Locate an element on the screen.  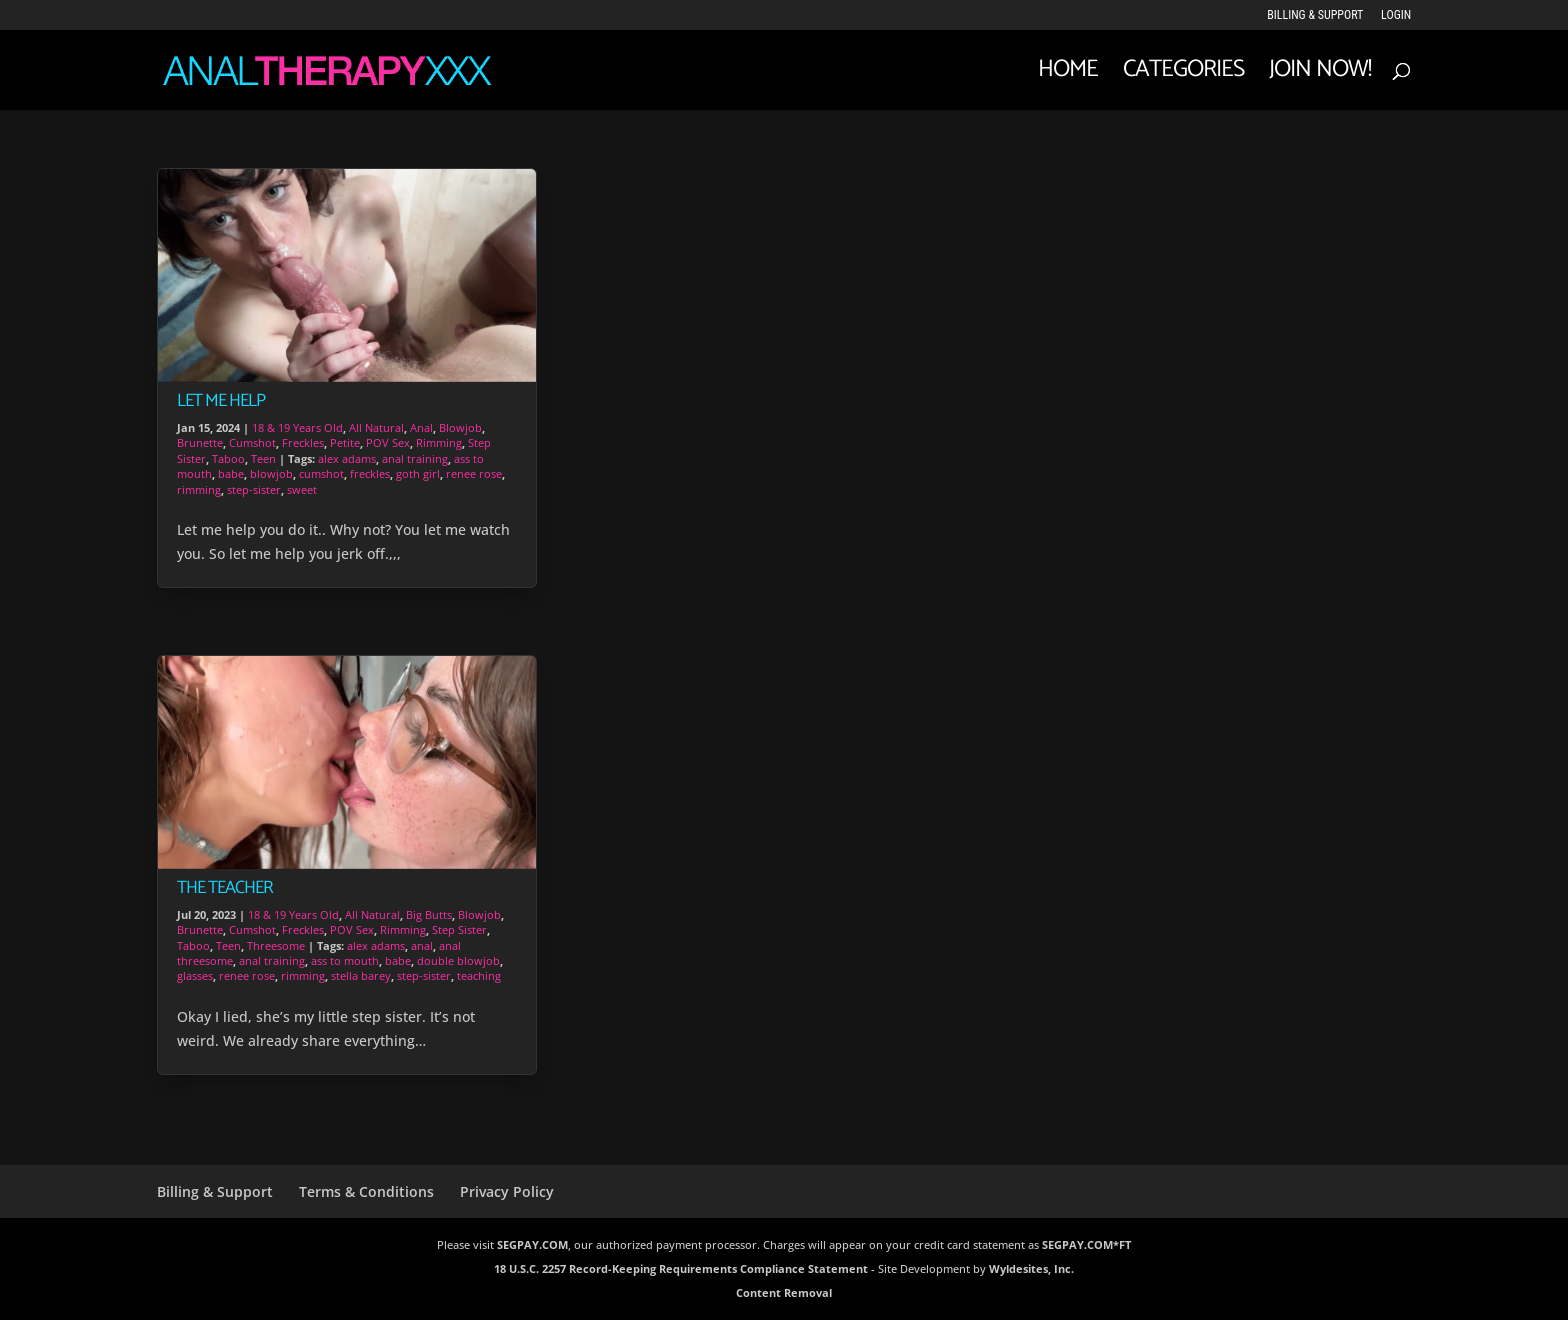
Anal is located at coordinates (421, 427).